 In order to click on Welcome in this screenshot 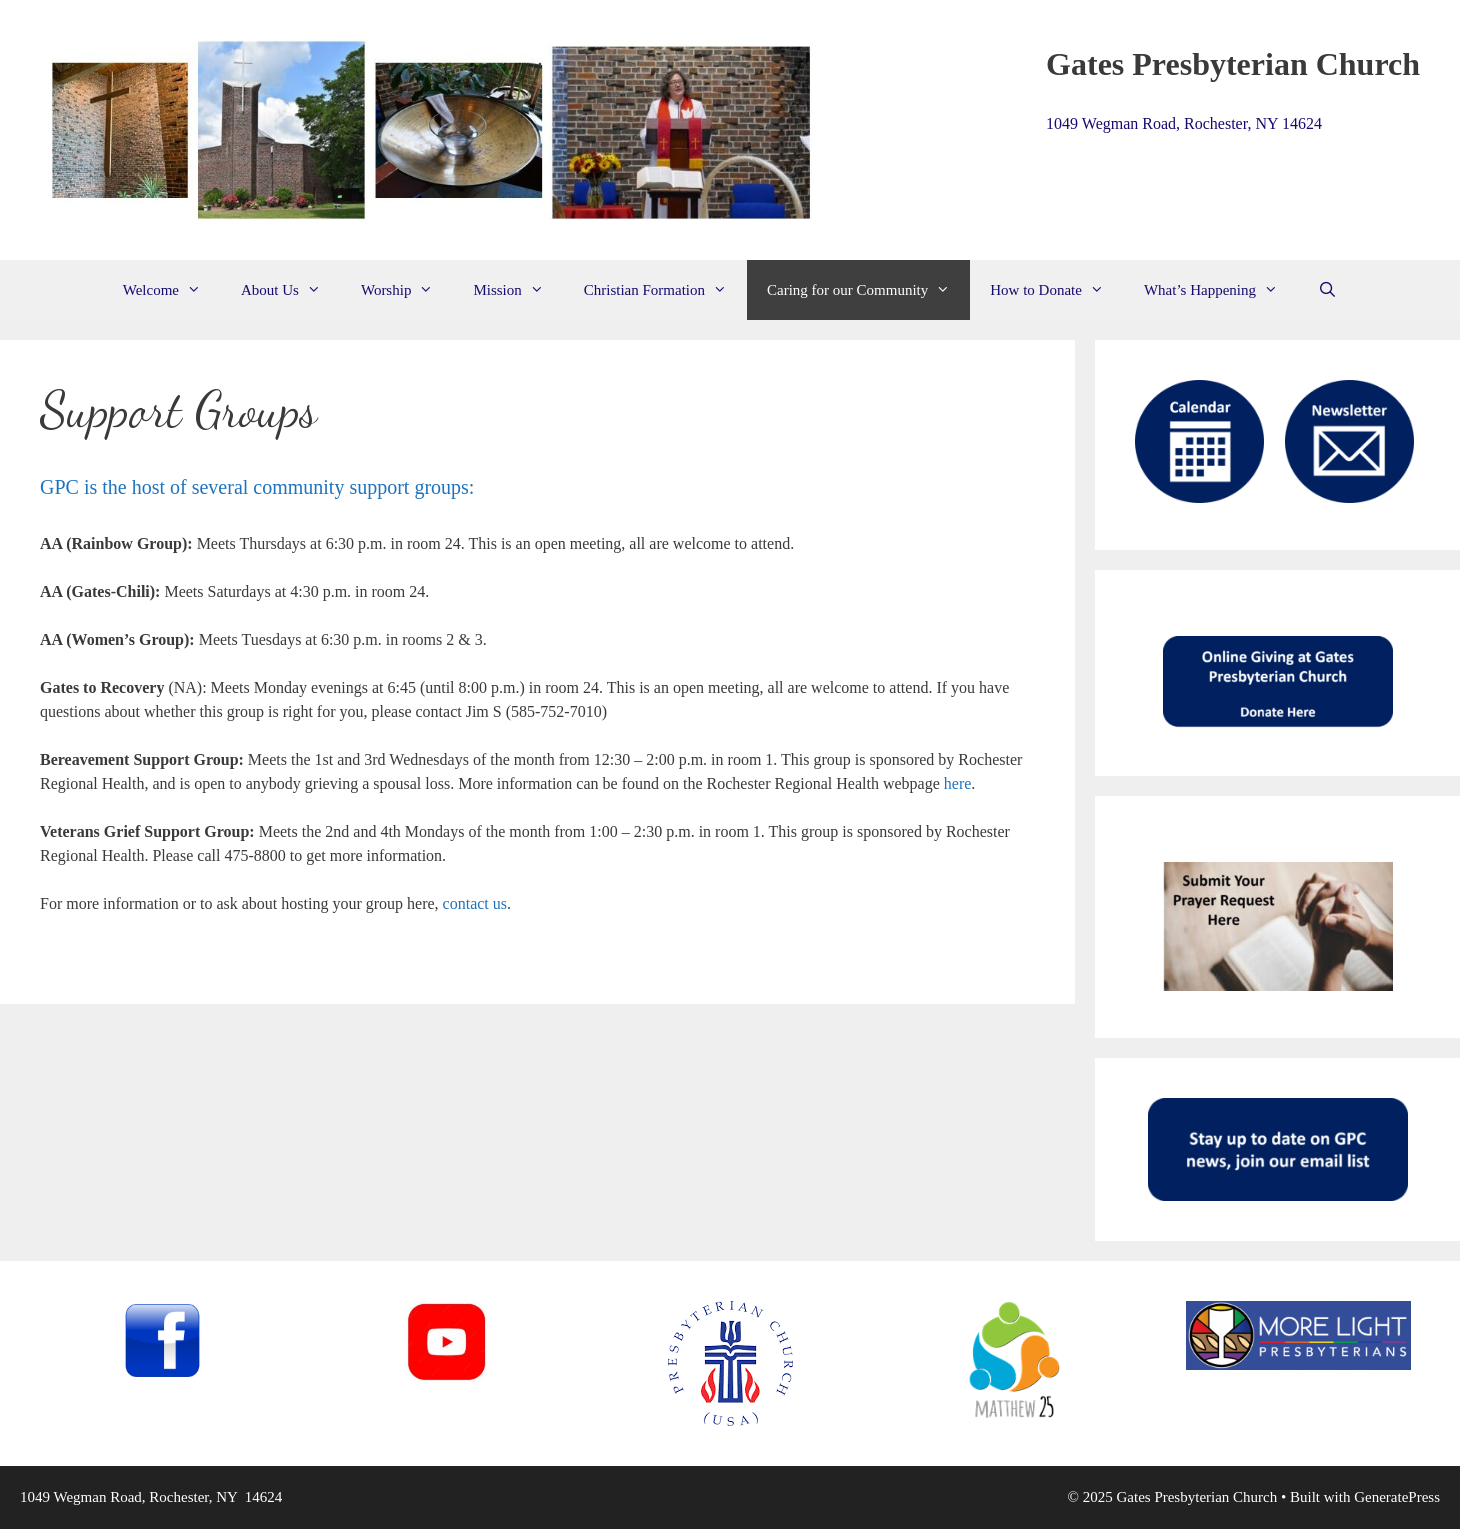, I will do `click(172, 290)`.